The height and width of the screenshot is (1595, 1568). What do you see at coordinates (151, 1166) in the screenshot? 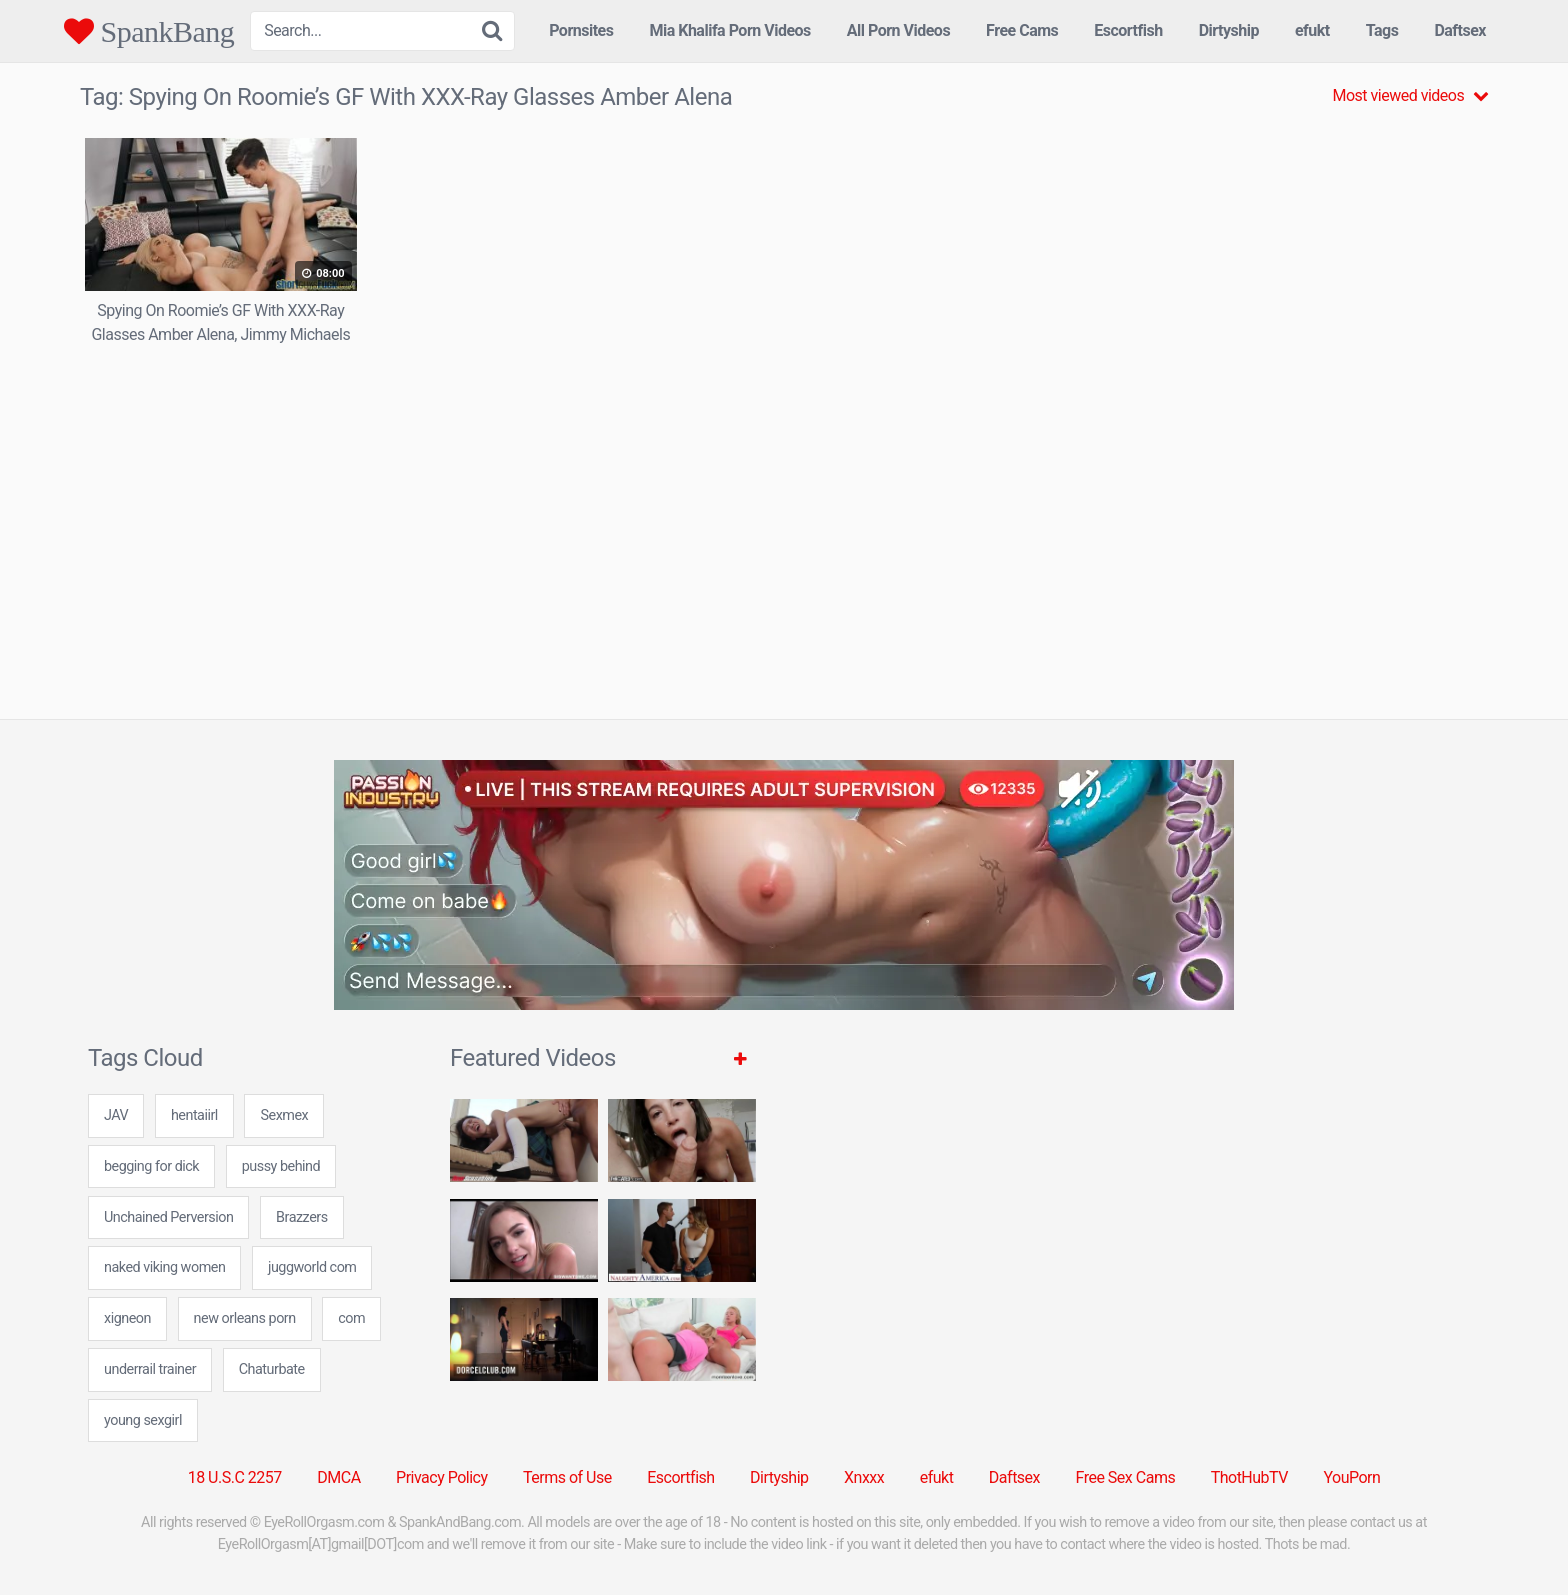
I see `begging for dick [begging for dick (24 items)]` at bounding box center [151, 1166].